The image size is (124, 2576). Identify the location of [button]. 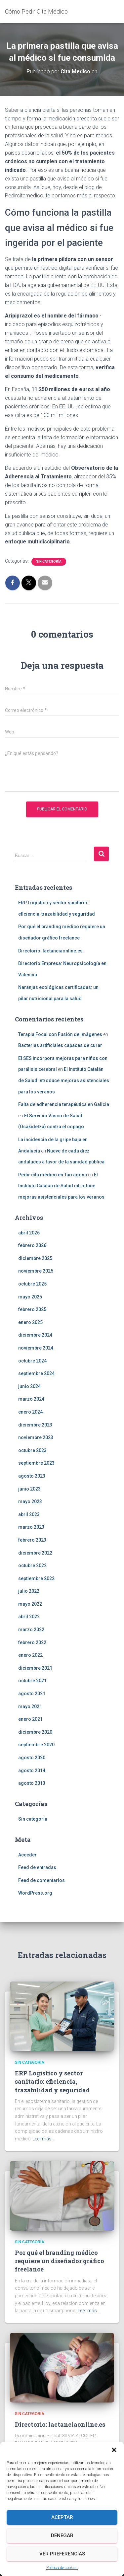
(114, 2450).